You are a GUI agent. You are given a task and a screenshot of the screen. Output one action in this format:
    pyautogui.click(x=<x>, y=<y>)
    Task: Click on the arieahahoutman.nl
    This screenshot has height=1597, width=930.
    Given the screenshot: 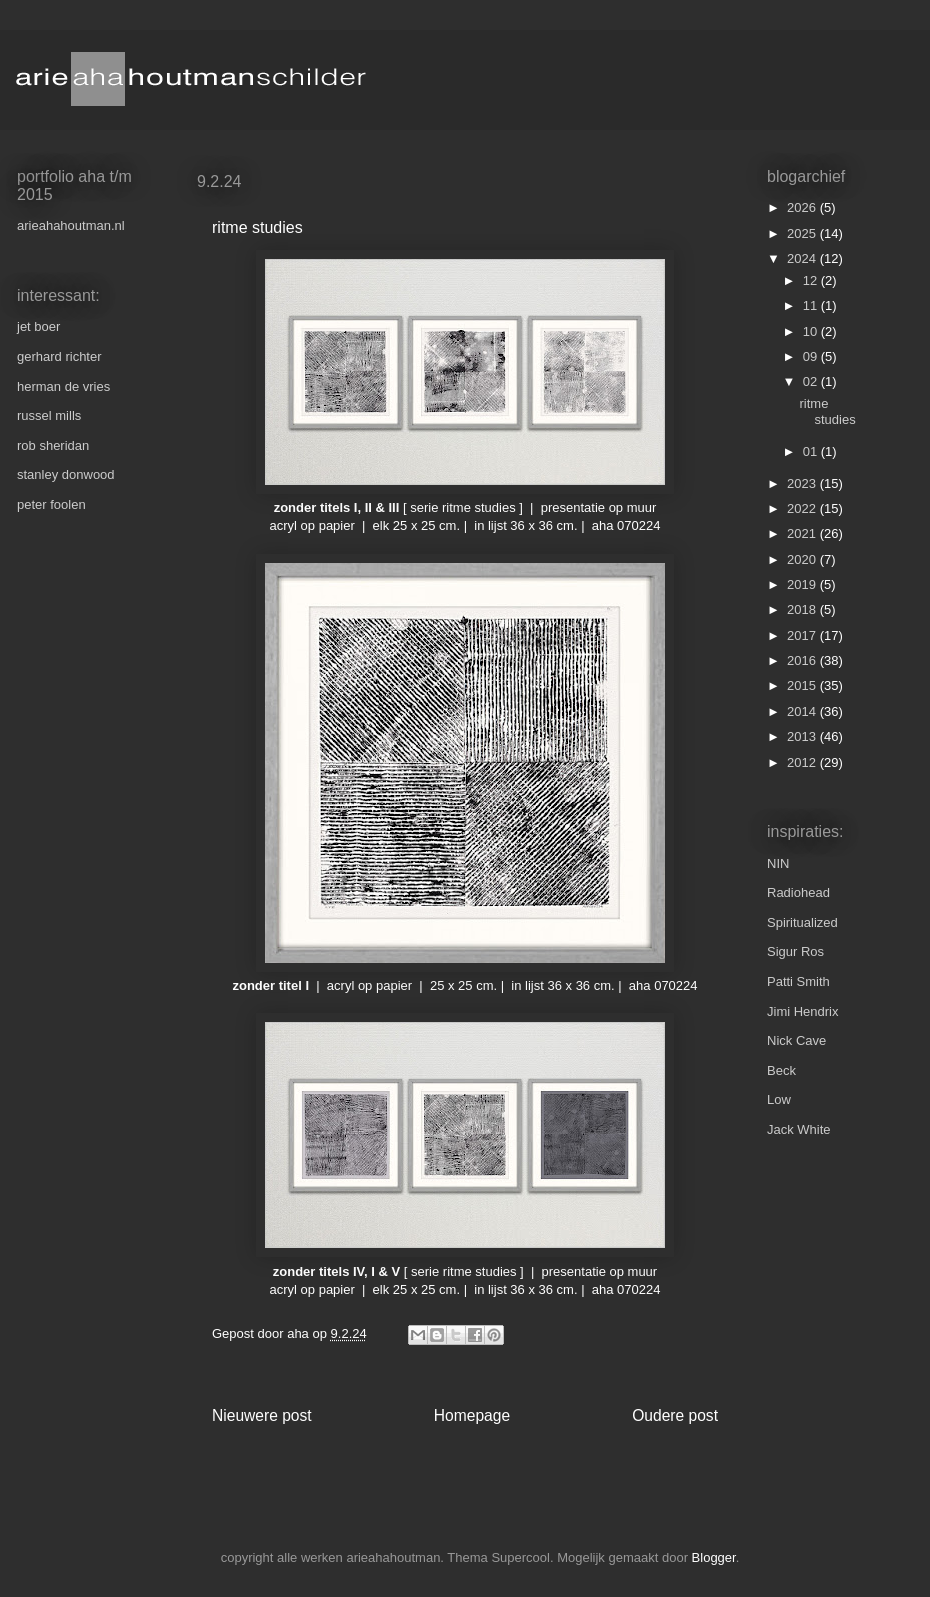 What is the action you would take?
    pyautogui.click(x=71, y=225)
    